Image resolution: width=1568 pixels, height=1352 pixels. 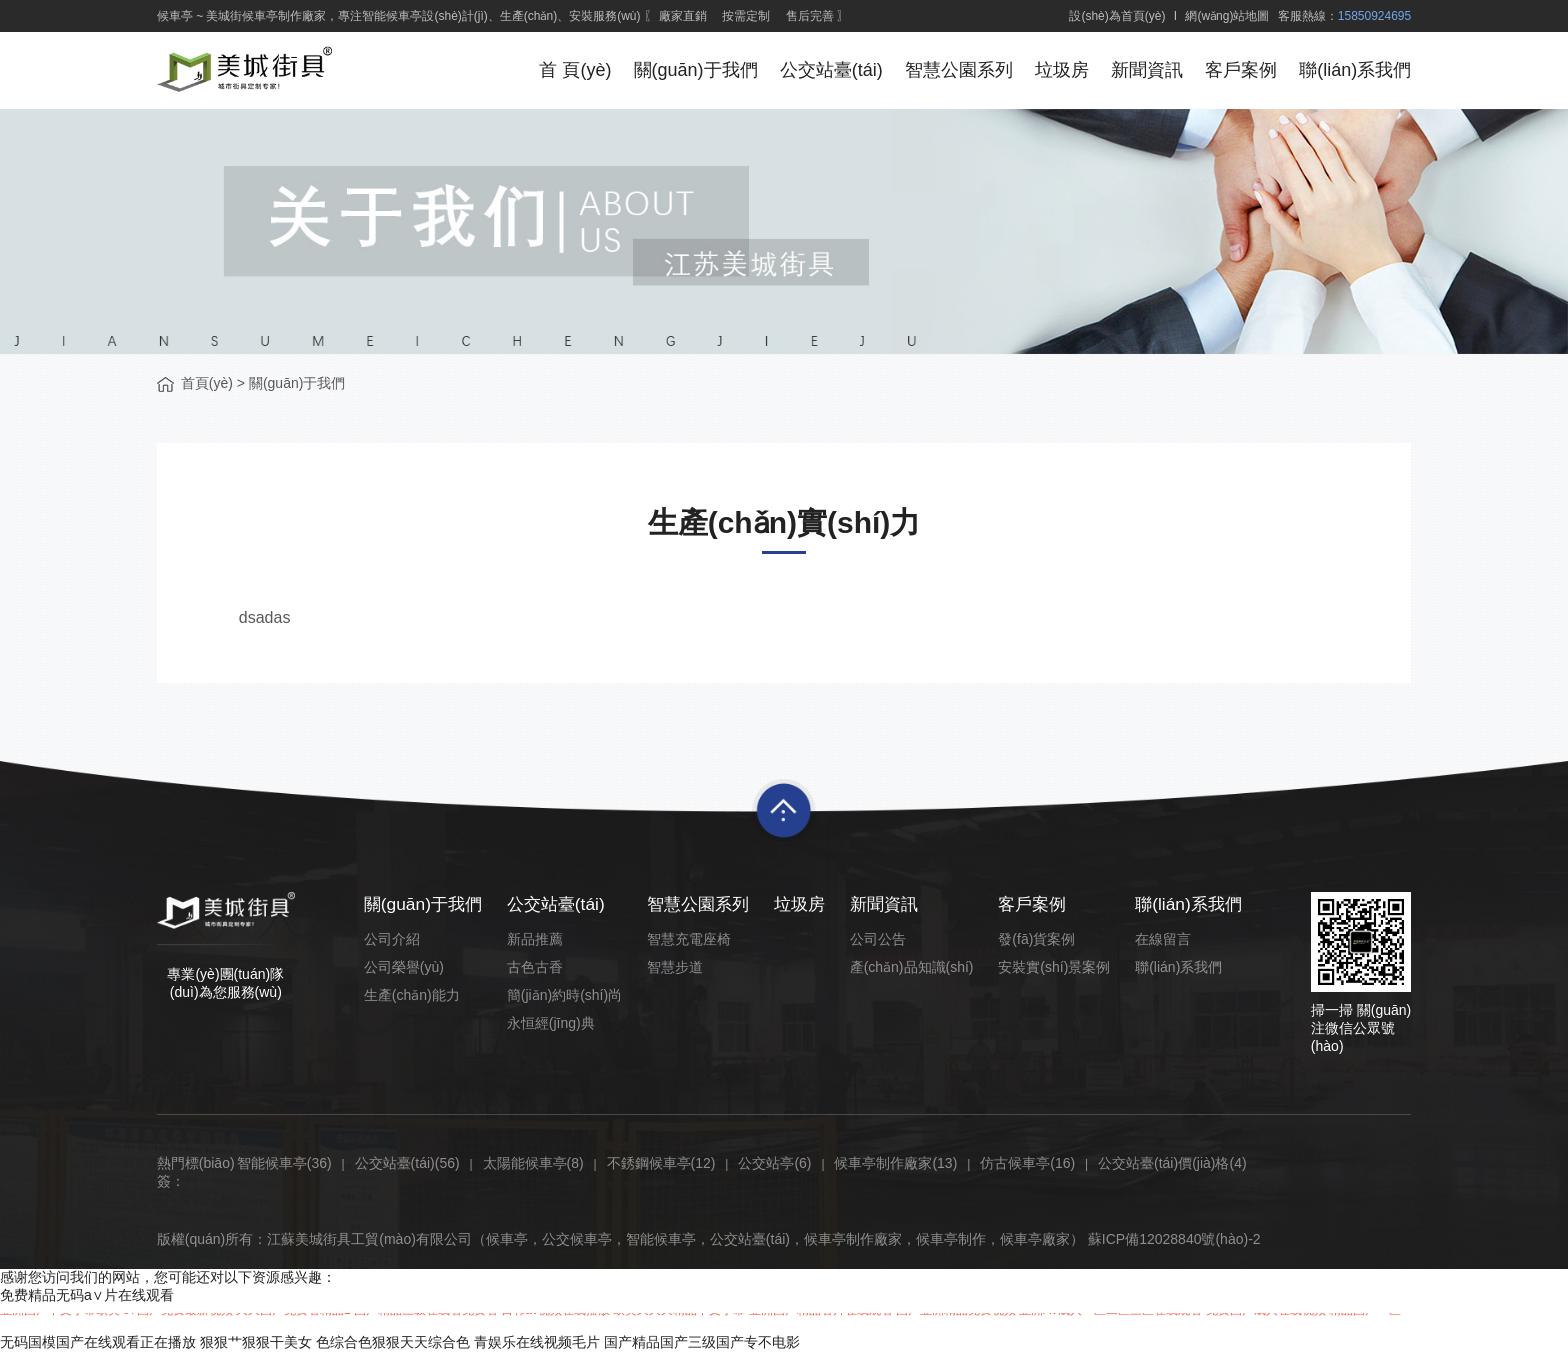 What do you see at coordinates (826, 70) in the screenshot?
I see `公交站臺(tái)` at bounding box center [826, 70].